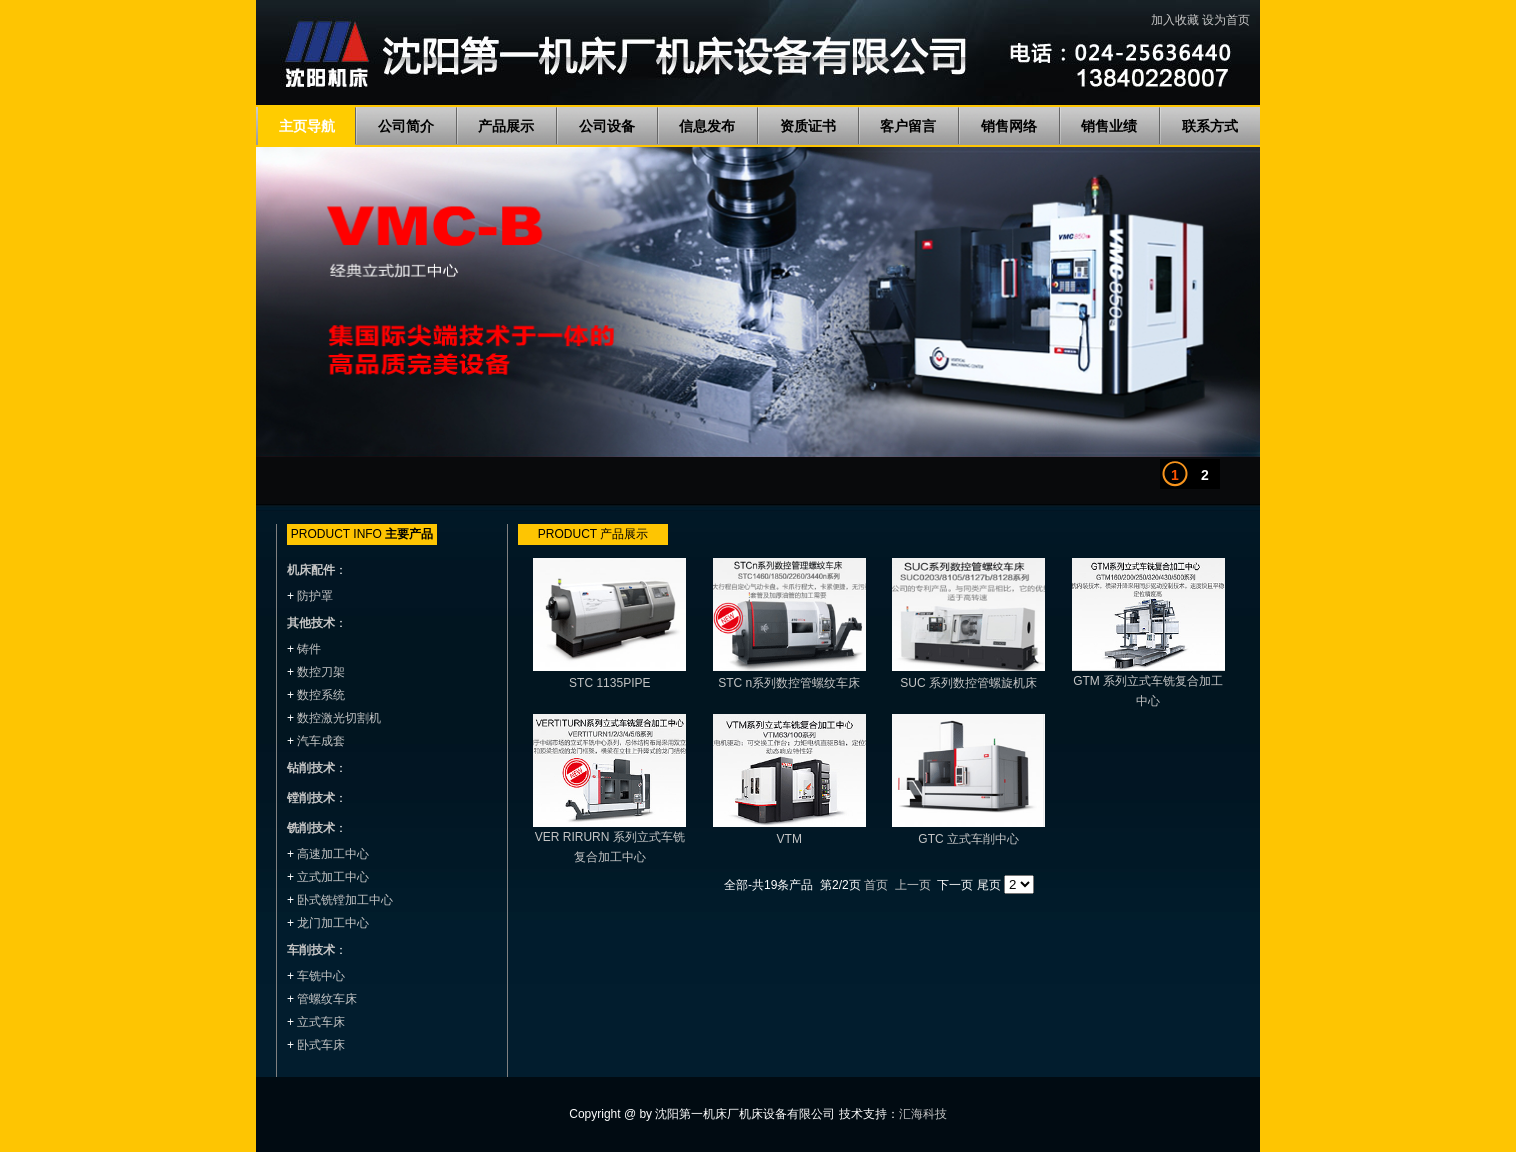 The width and height of the screenshot is (1516, 1152). Describe the element at coordinates (1009, 126) in the screenshot. I see `销售网络` at that location.